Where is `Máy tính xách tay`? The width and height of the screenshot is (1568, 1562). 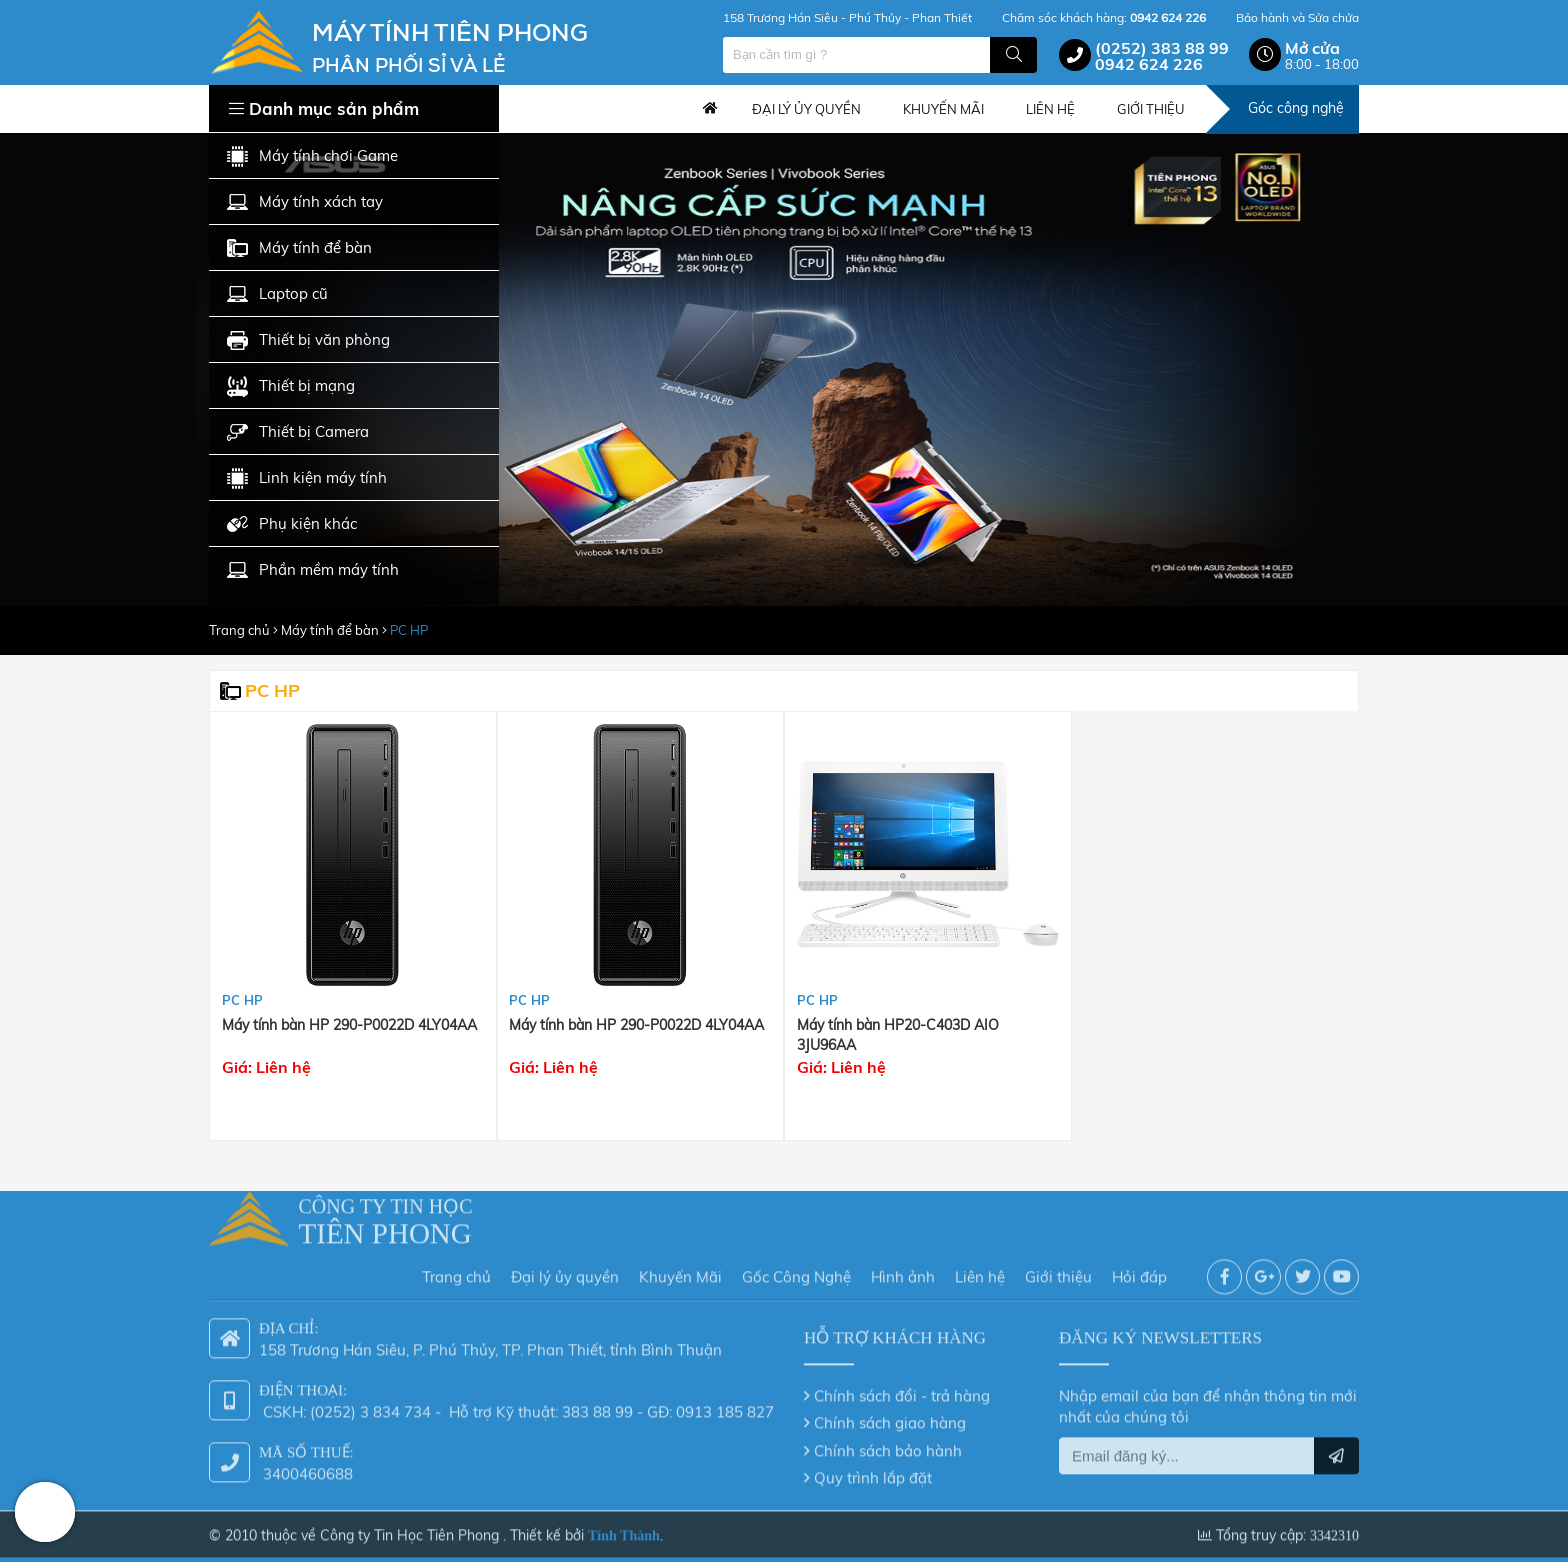 Máy tính xách tay is located at coordinates (305, 202).